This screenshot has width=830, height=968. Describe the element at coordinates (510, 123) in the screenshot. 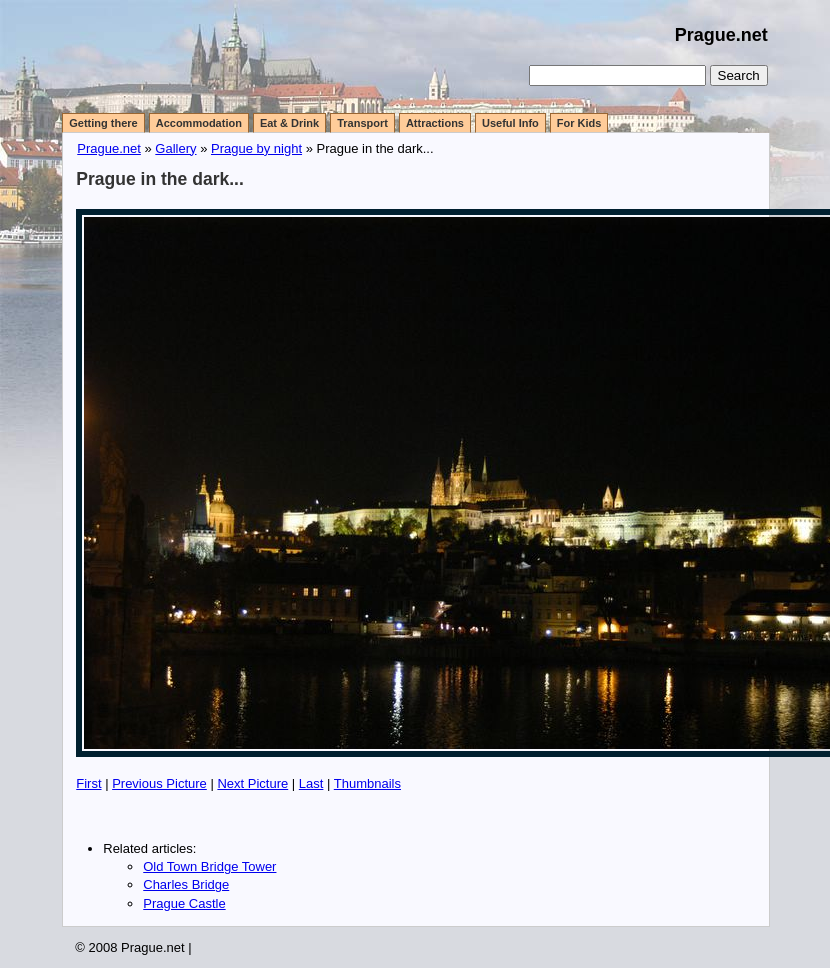

I see `Useful Info` at that location.